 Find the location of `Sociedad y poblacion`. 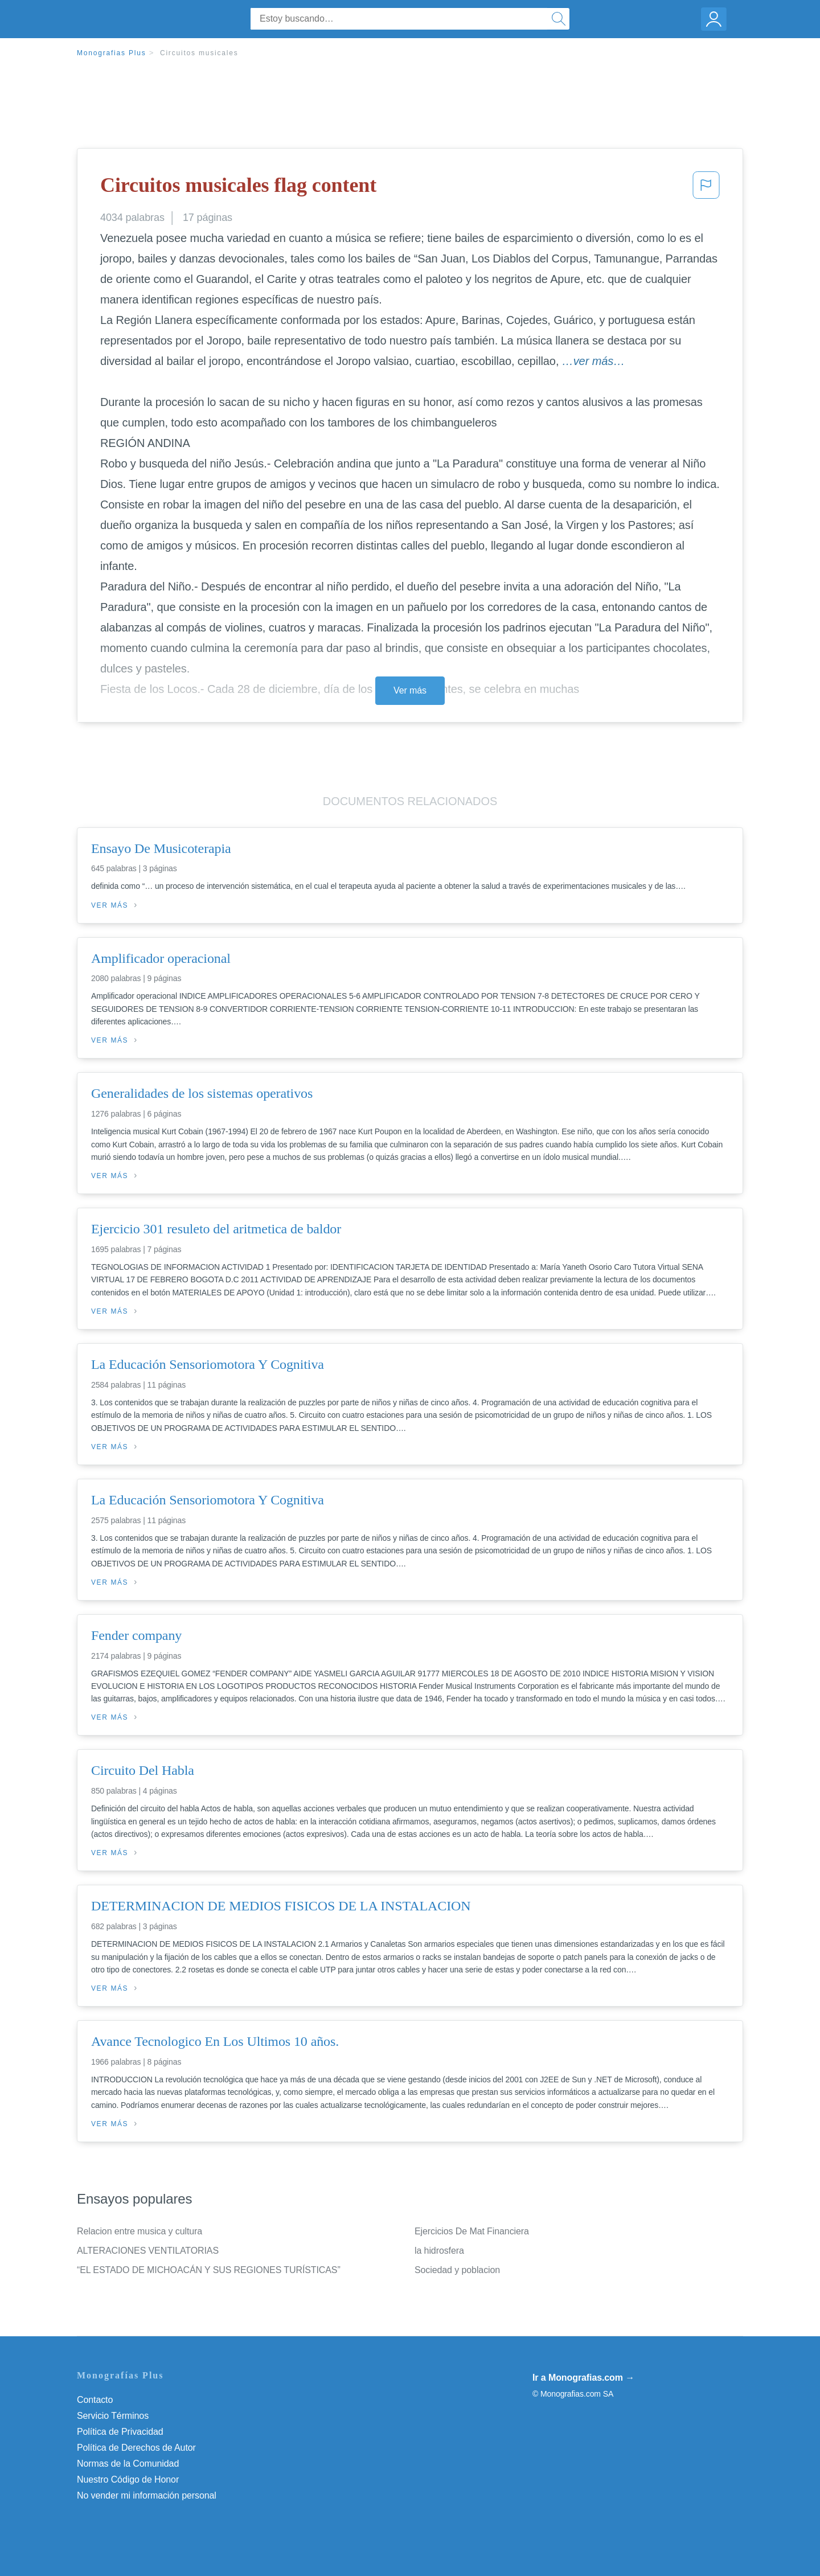

Sociedad y poblacion is located at coordinates (457, 2270).